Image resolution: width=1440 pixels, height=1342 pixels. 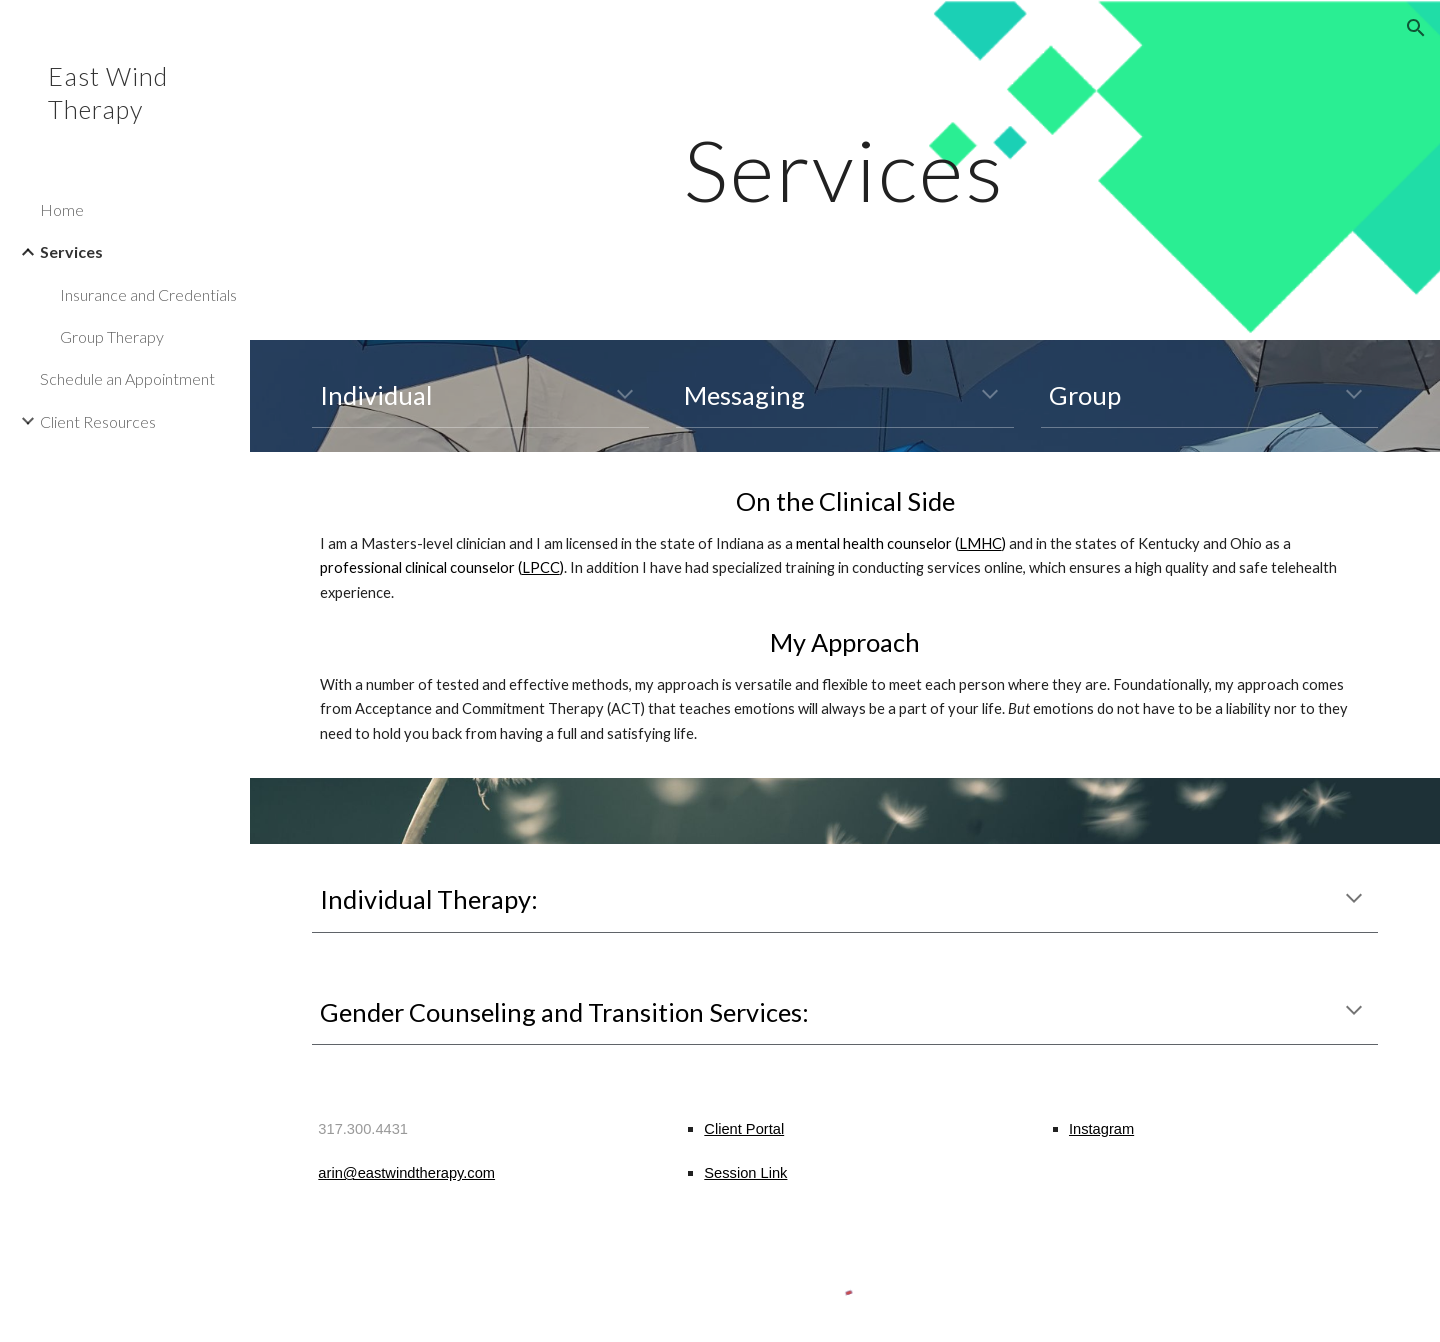 I want to click on Home [link], so click(x=62, y=209).